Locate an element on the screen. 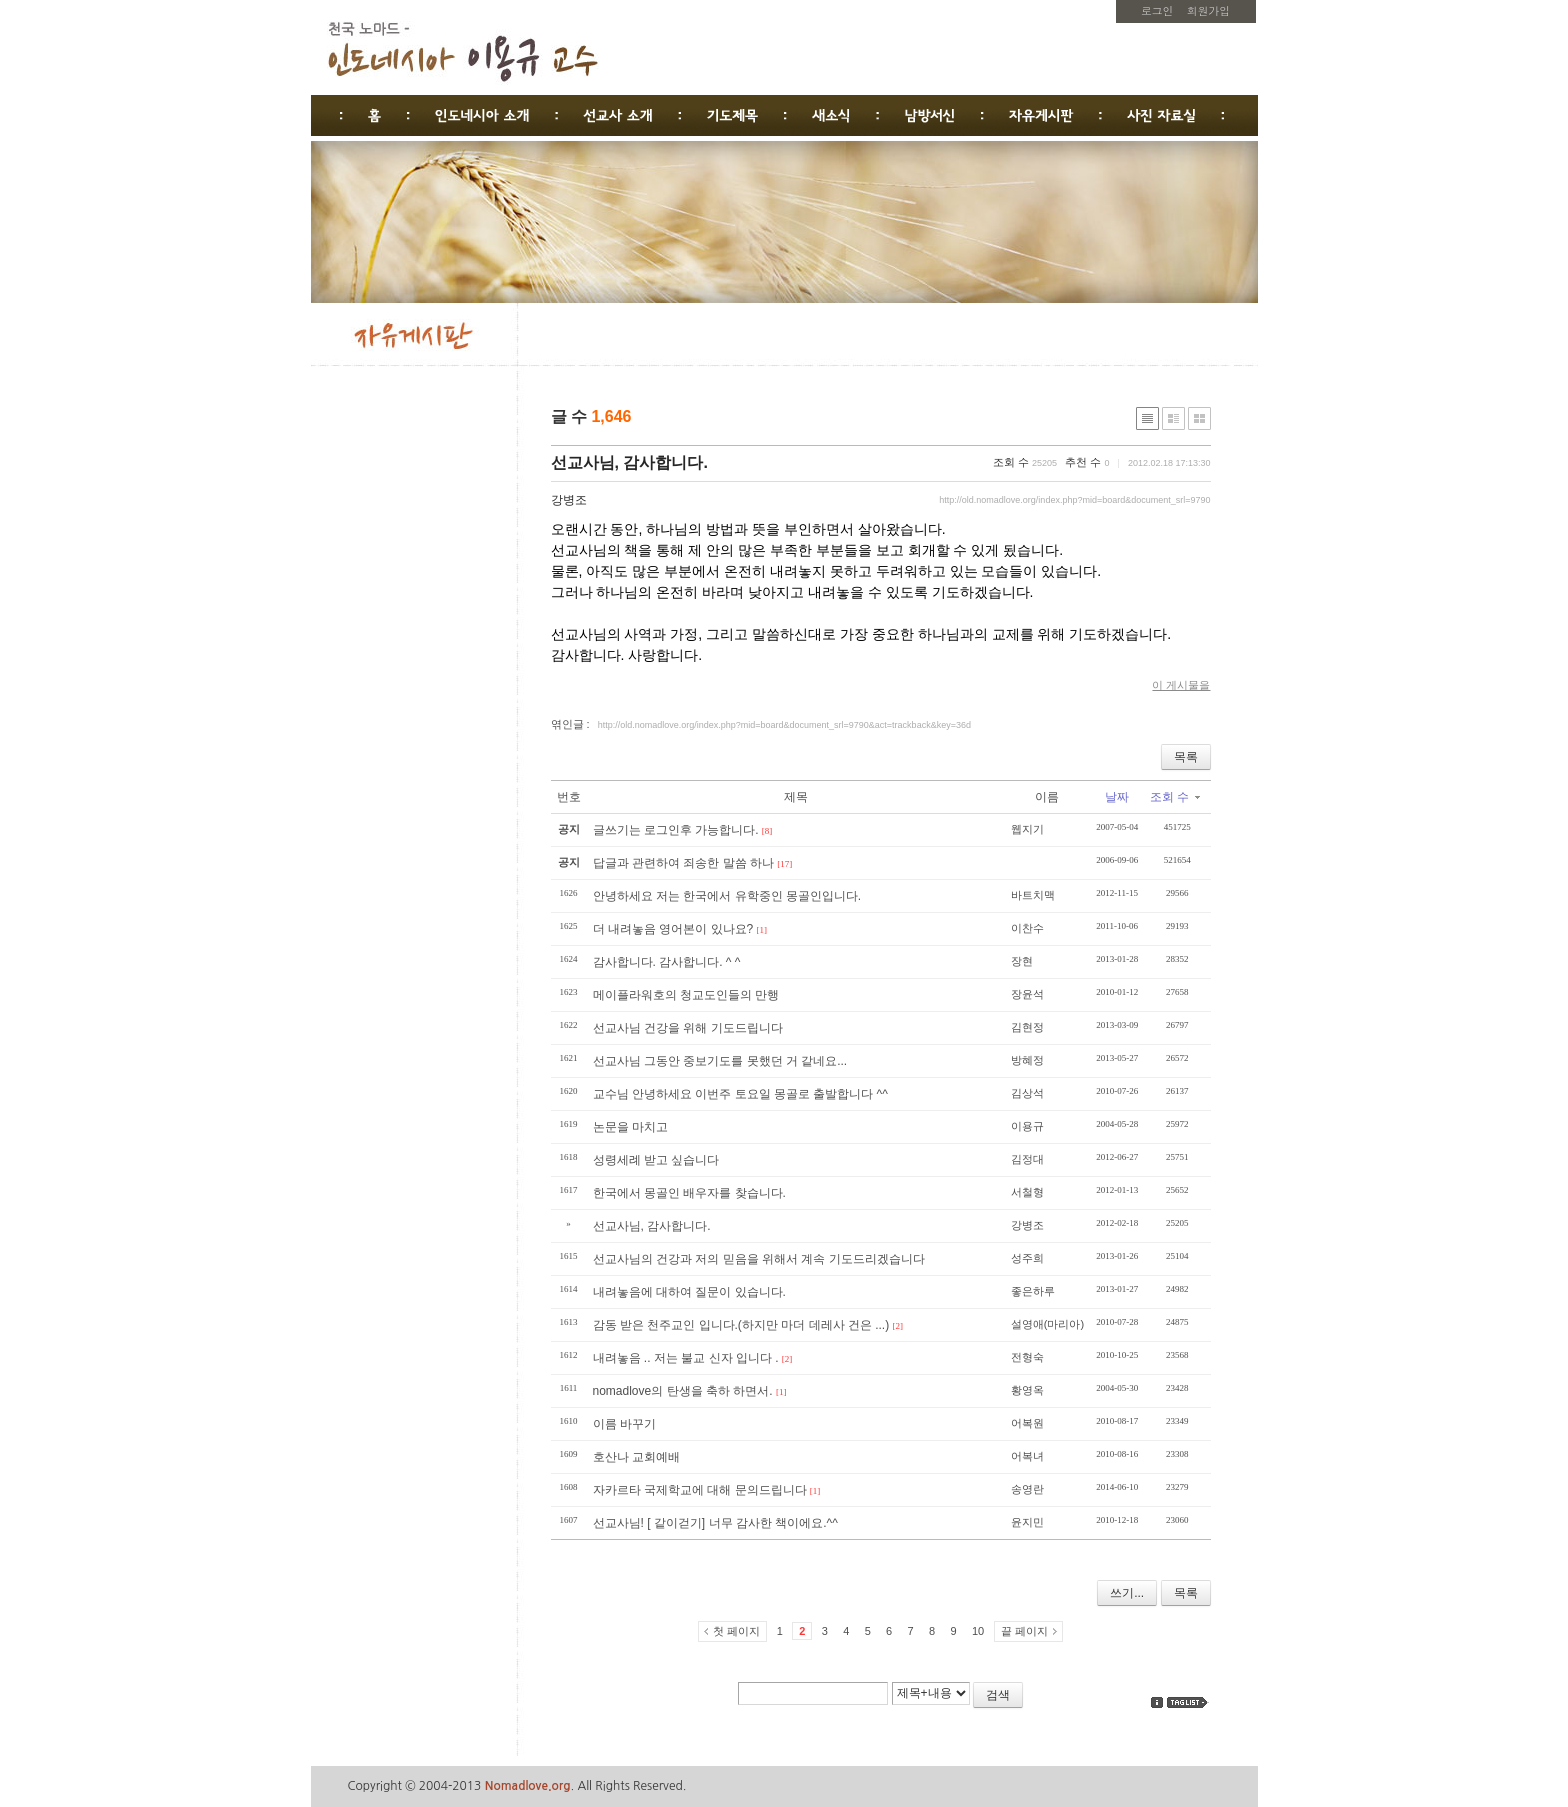  날짜 is located at coordinates (1117, 797).